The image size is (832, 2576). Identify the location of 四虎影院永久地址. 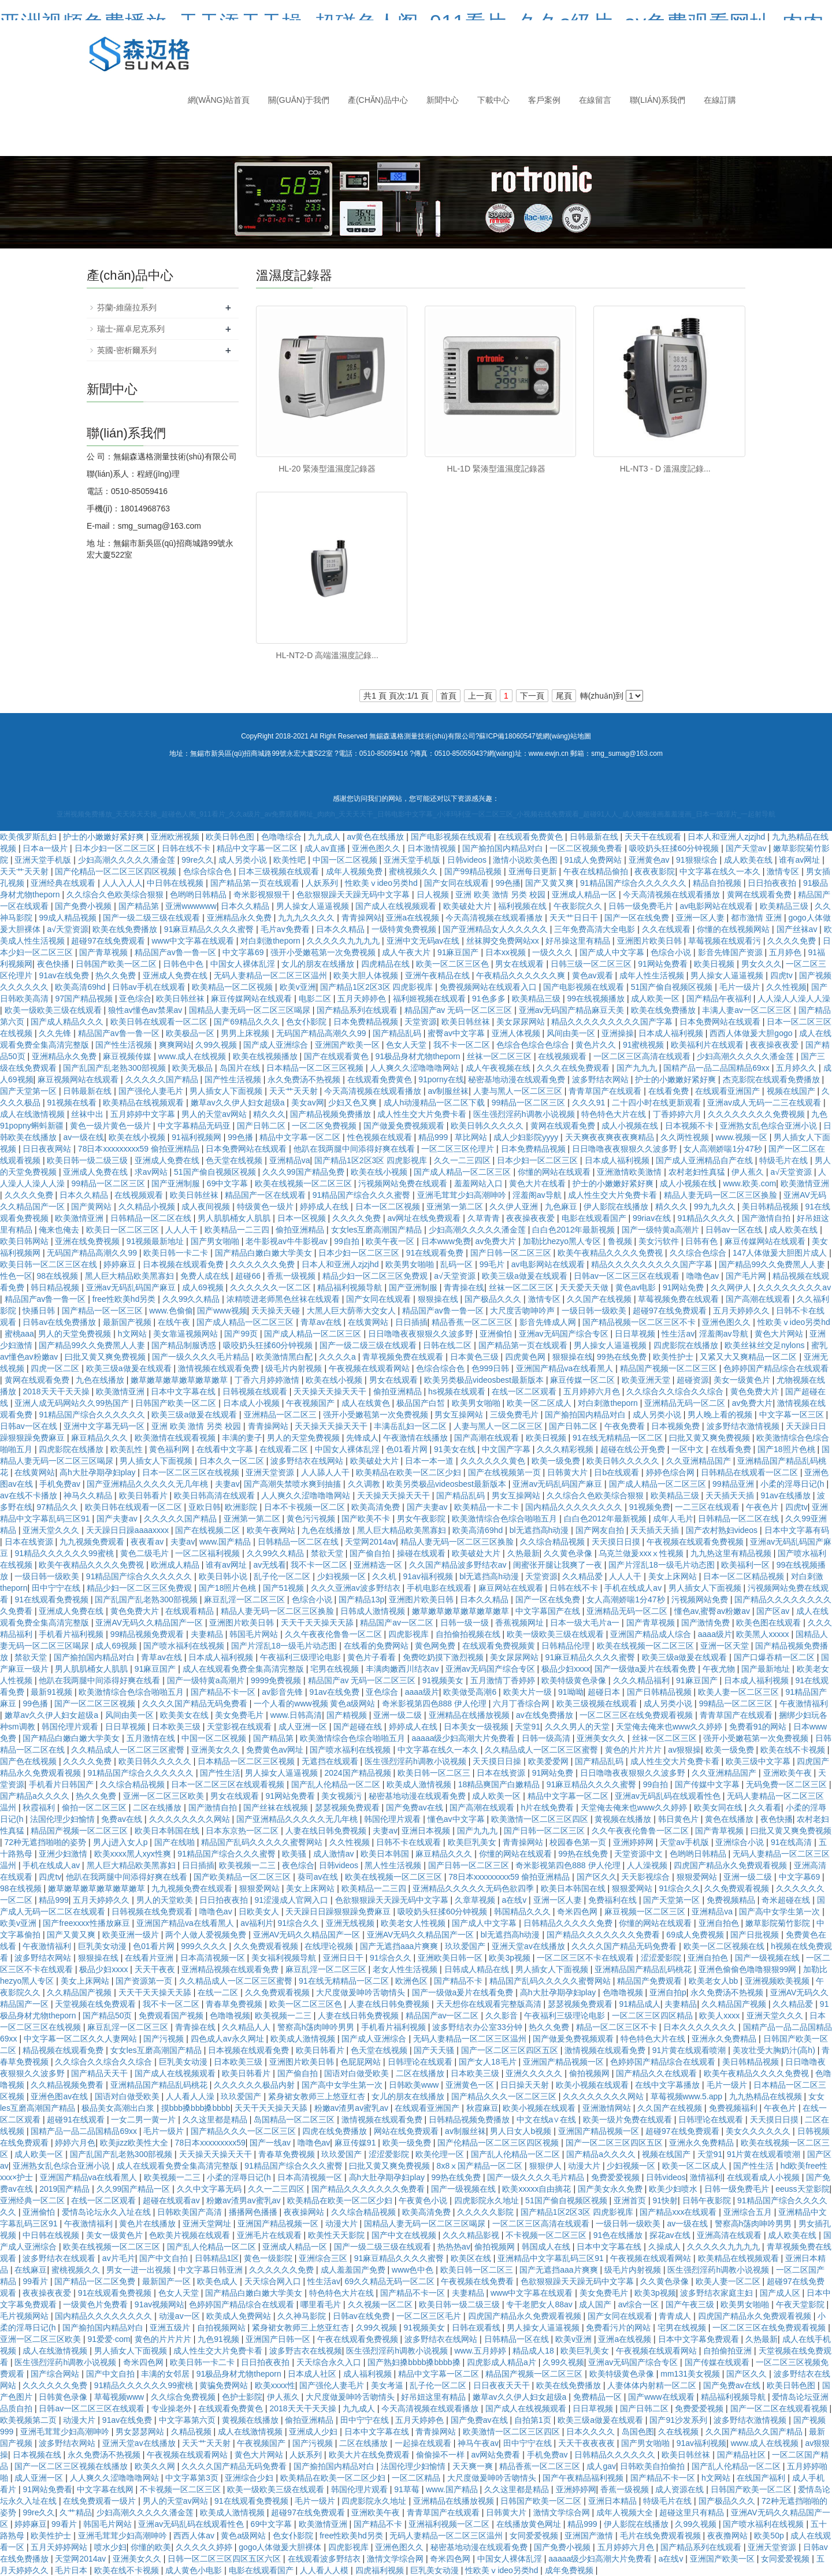
(487, 2200).